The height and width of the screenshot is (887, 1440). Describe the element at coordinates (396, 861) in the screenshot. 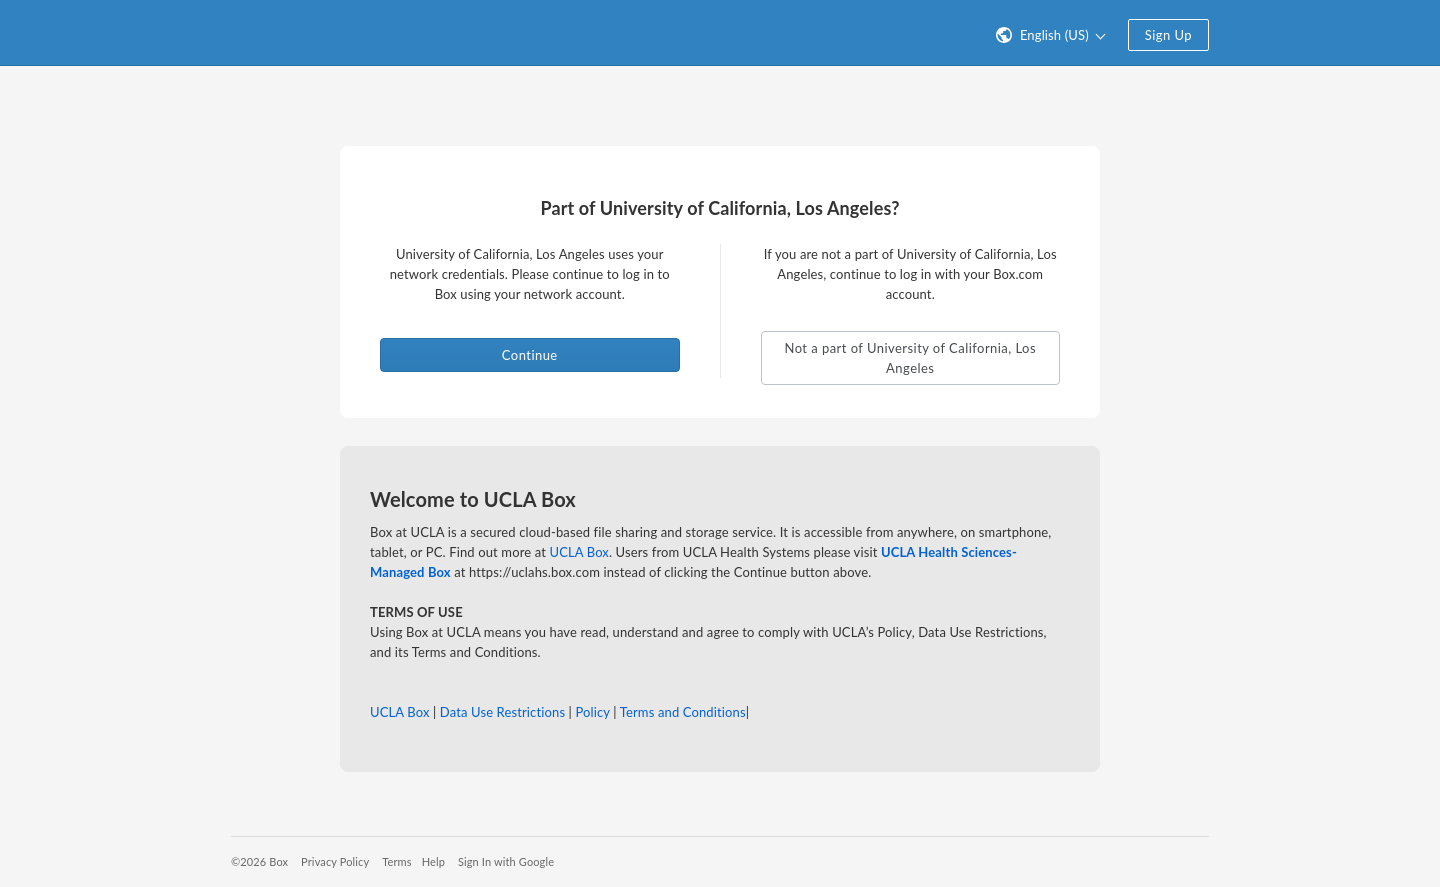

I see `Terms` at that location.